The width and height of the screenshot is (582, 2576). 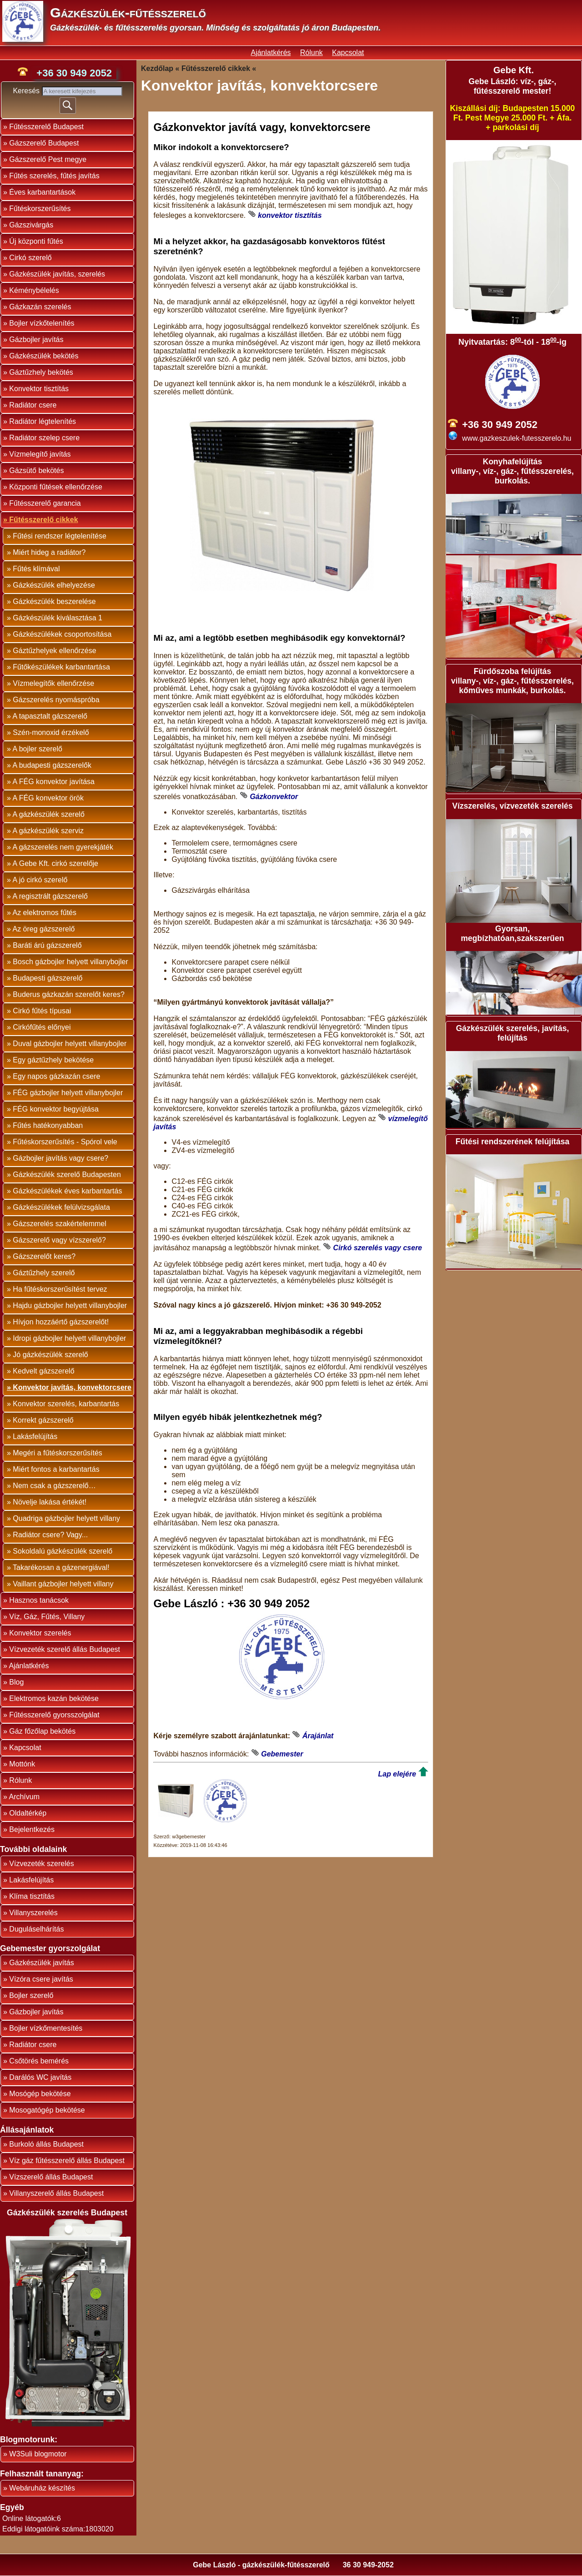 What do you see at coordinates (56, 1109) in the screenshot?
I see `FÉG konvektor begyújtása` at bounding box center [56, 1109].